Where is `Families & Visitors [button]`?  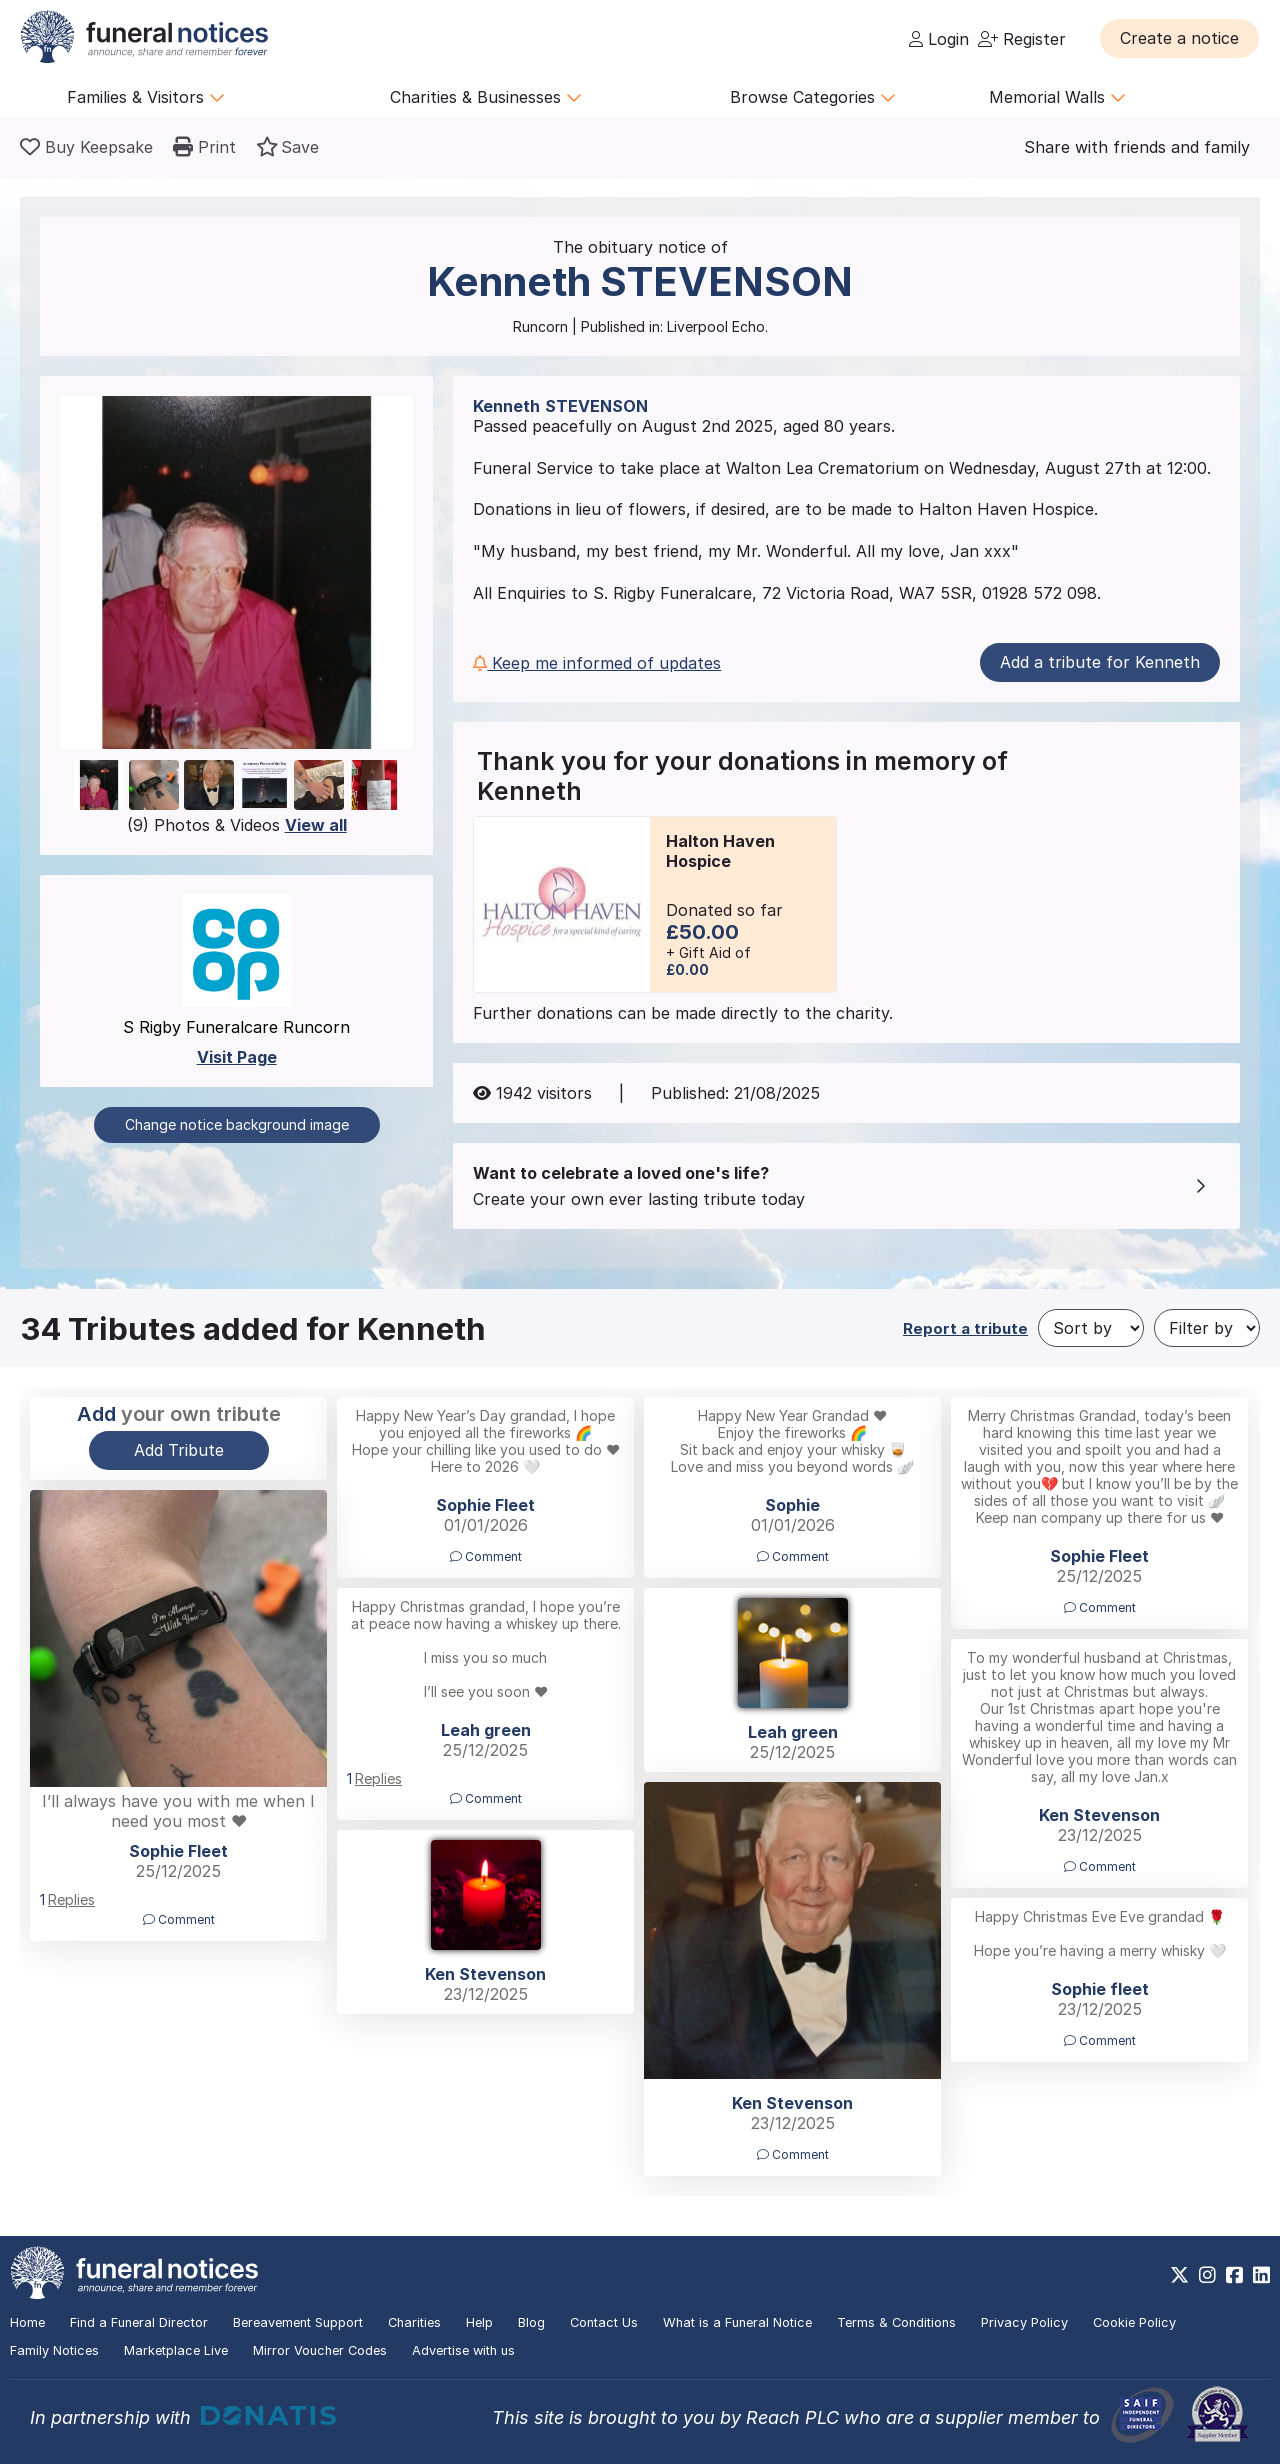
Families & Visitors [button] is located at coordinates (146, 97).